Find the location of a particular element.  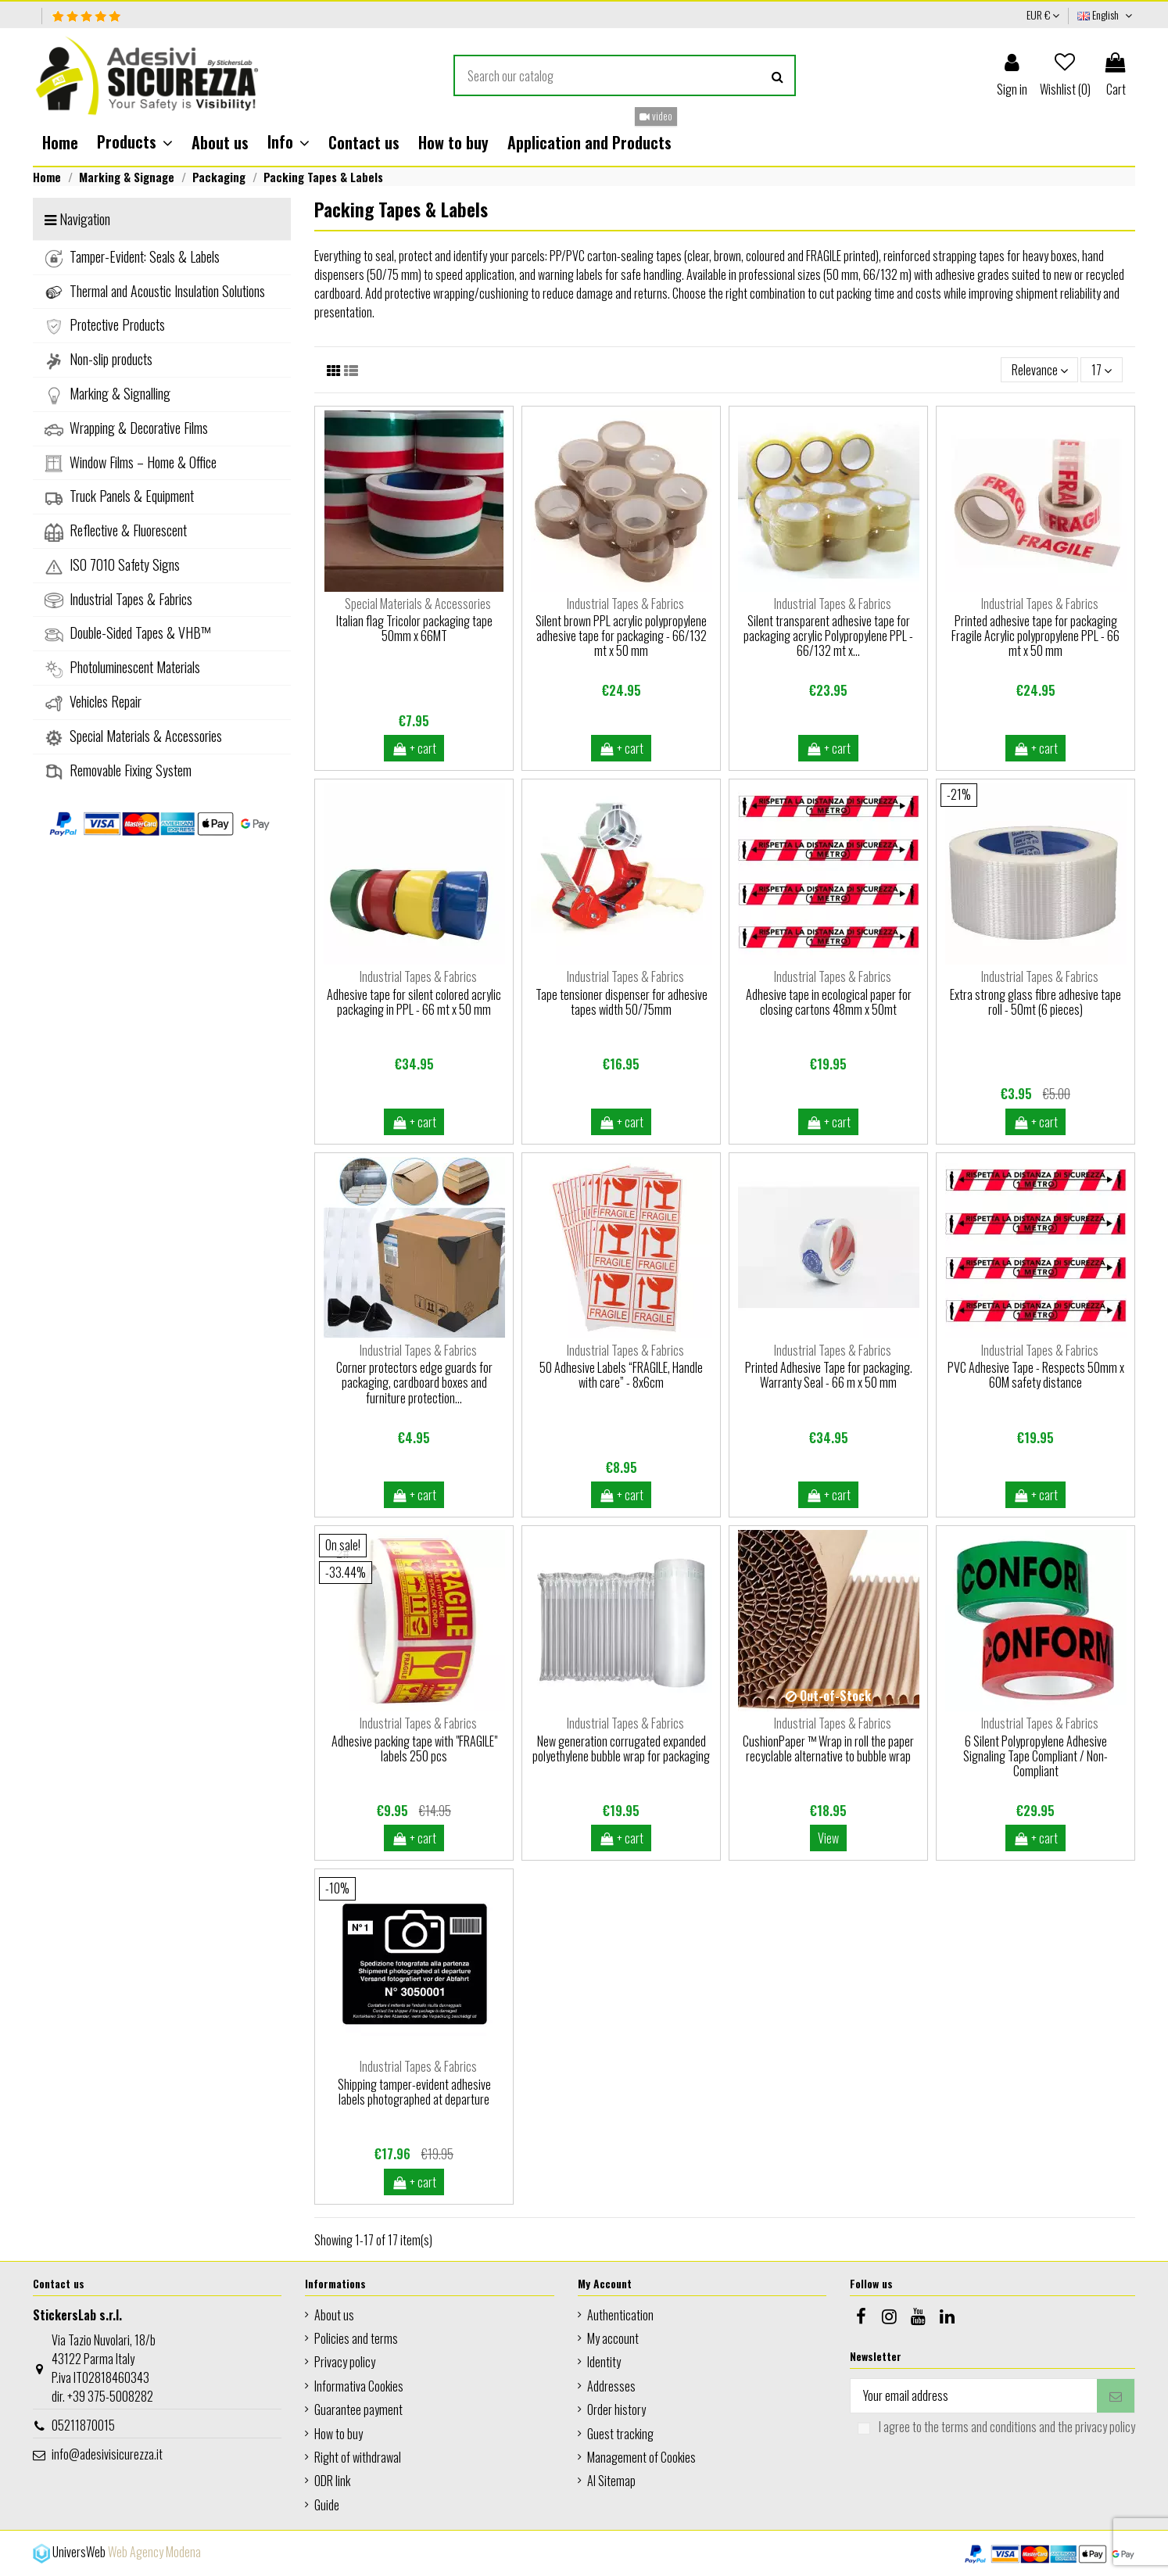

Adhesive packing tape with "FRAGILE" labels 250 pcs is located at coordinates (414, 1748).